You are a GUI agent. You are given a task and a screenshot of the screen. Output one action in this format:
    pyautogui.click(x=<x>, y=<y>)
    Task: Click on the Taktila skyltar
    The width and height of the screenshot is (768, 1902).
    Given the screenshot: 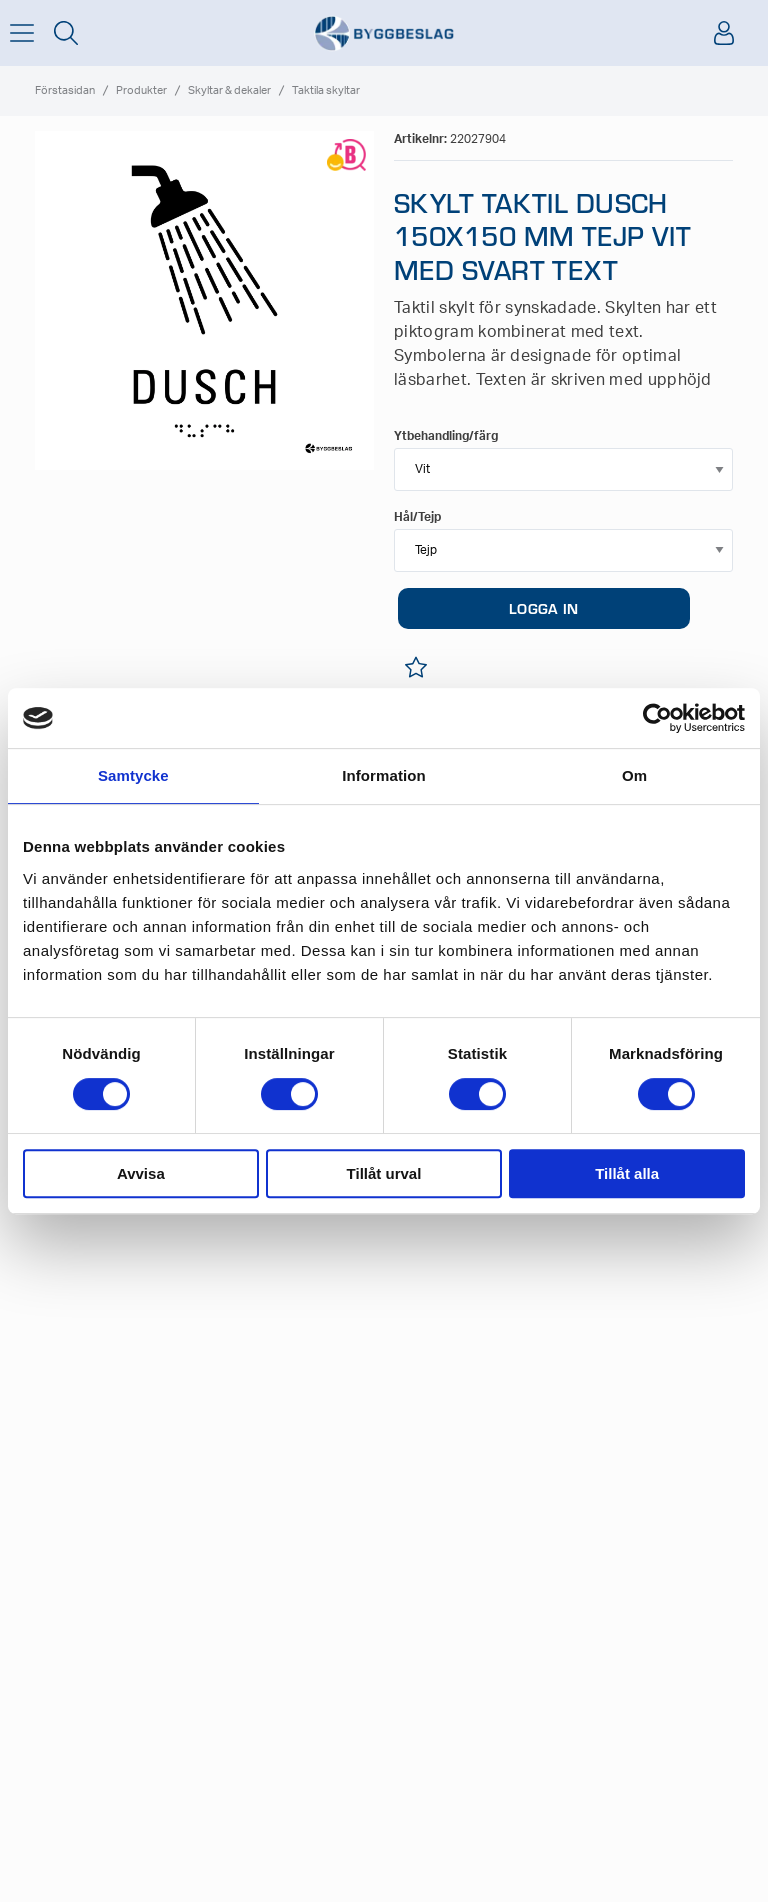 What is the action you would take?
    pyautogui.click(x=326, y=90)
    